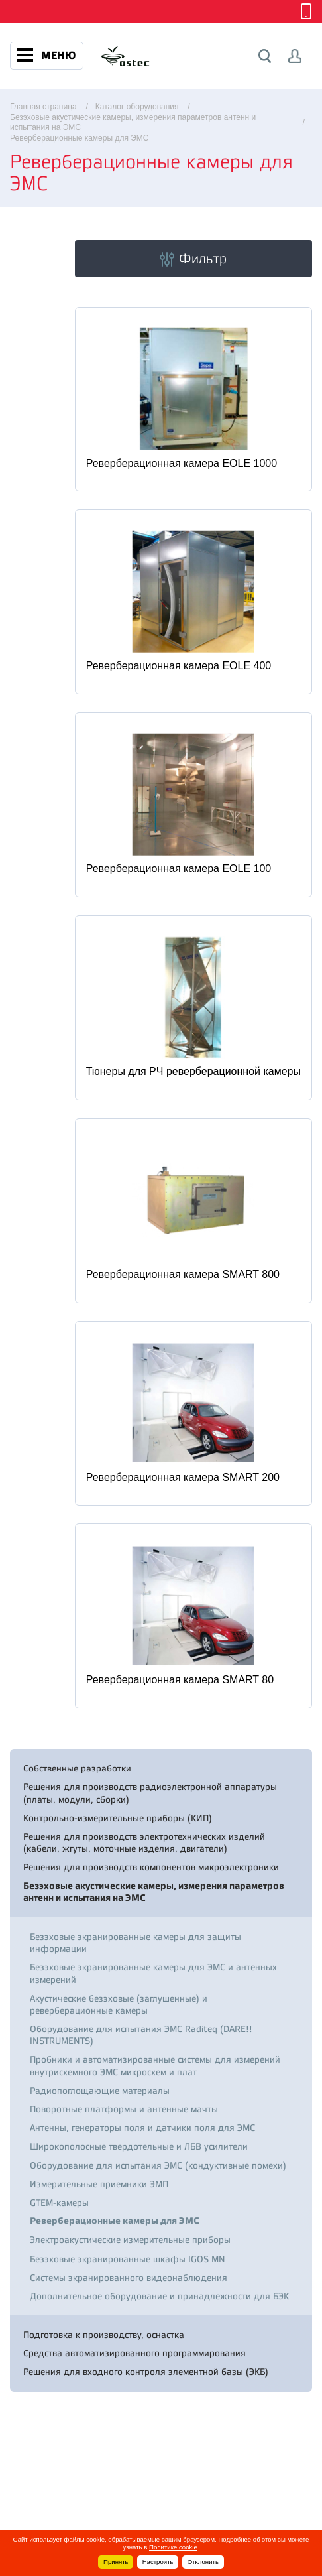 Image resolution: width=322 pixels, height=2576 pixels. I want to click on Собственные разработки, so click(77, 1768).